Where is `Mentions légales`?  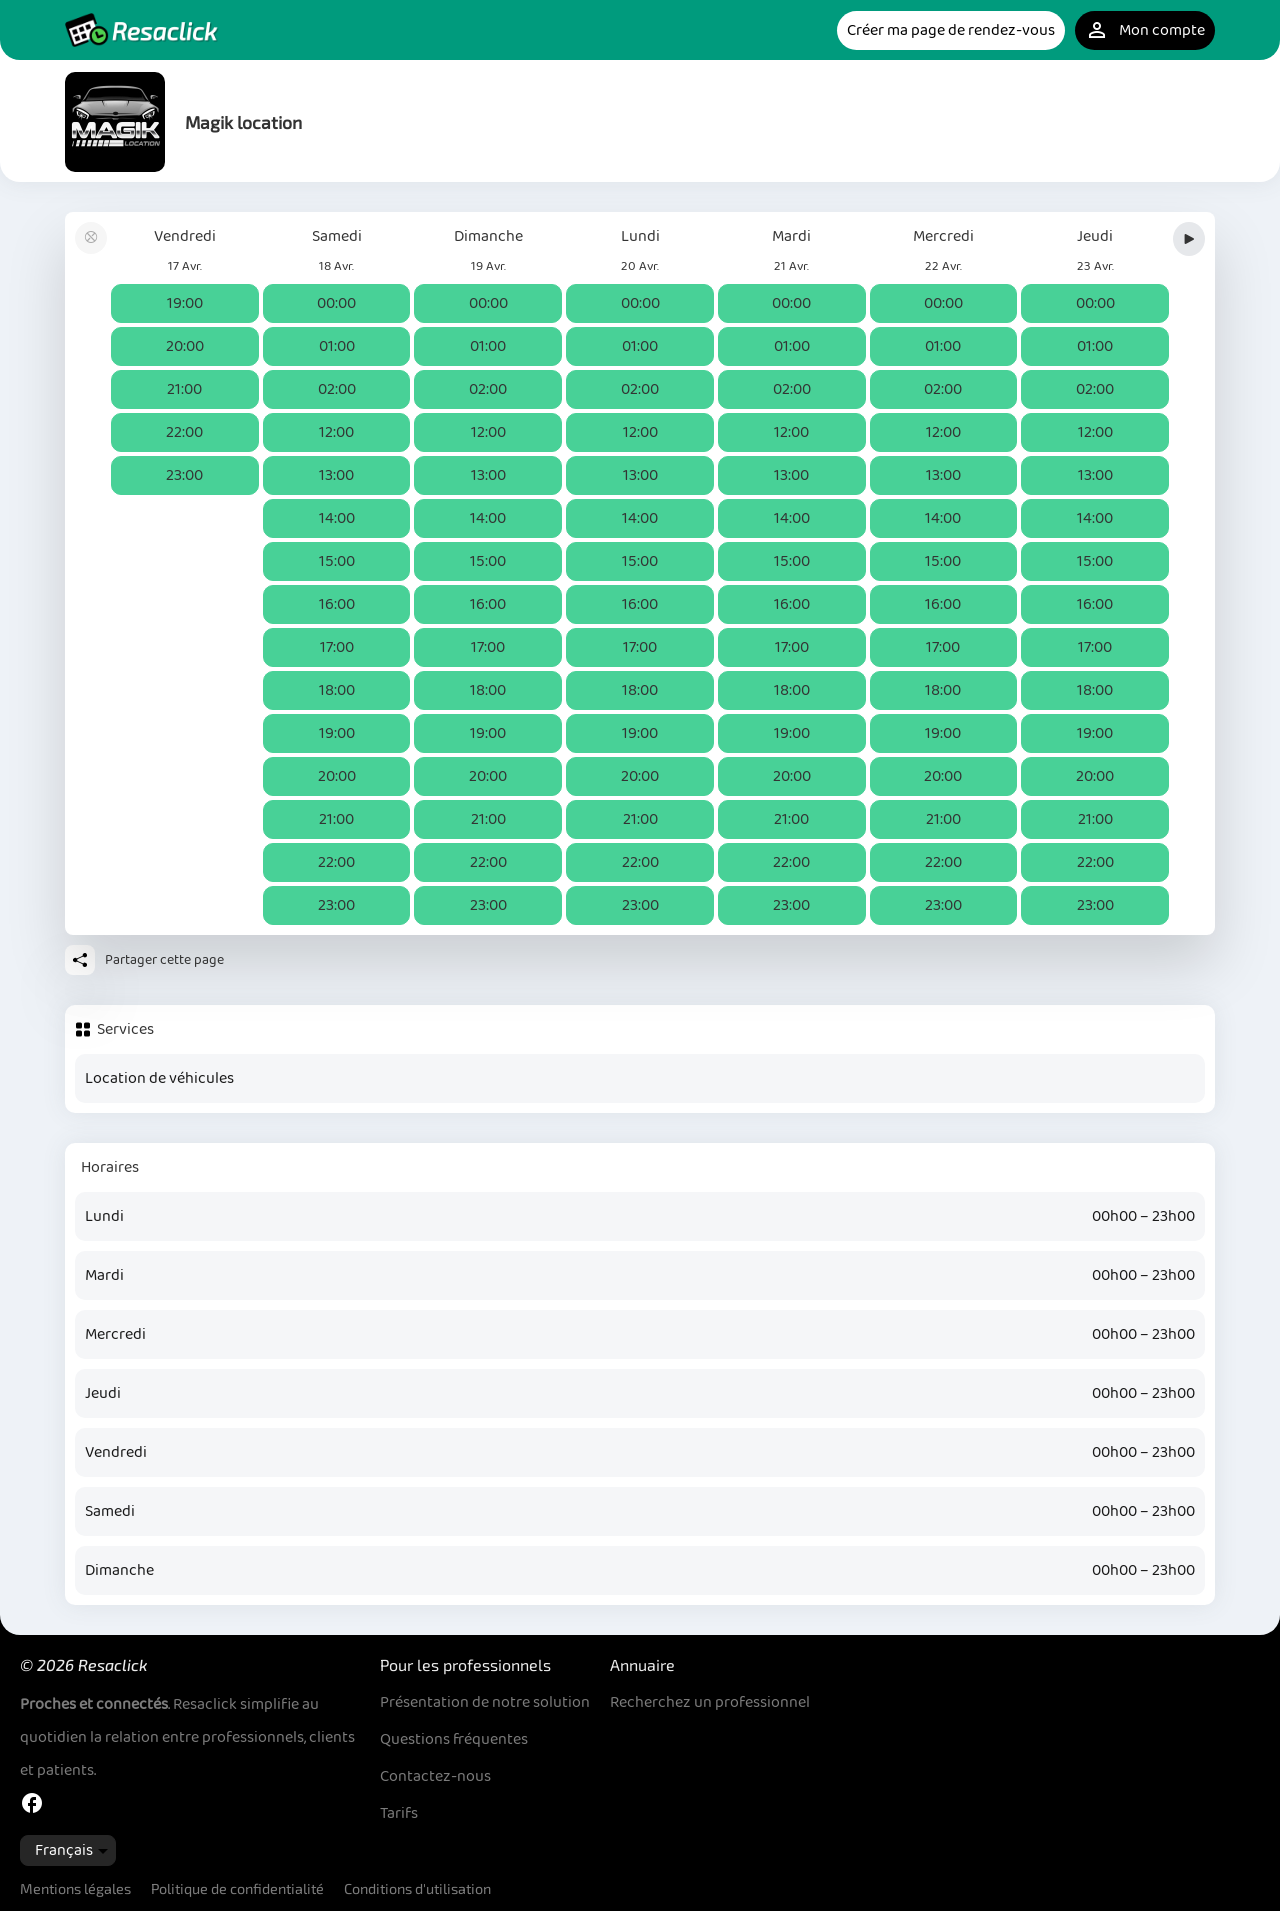
Mentions légales is located at coordinates (75, 1888).